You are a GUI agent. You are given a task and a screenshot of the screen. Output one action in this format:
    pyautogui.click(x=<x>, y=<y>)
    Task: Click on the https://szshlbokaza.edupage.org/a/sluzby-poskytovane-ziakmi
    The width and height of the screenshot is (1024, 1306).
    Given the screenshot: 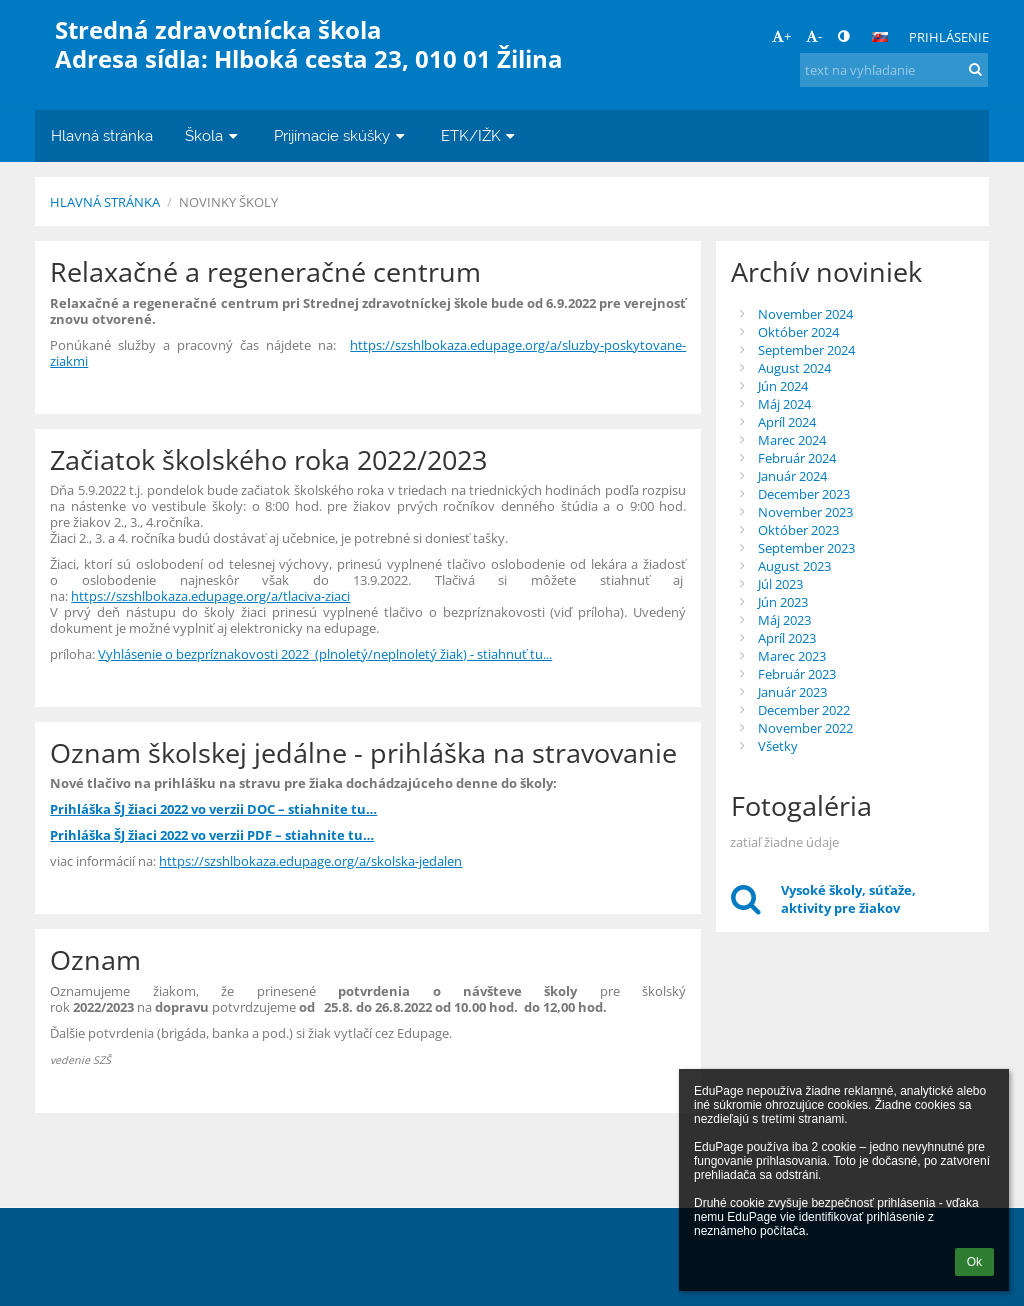 What is the action you would take?
    pyautogui.click(x=368, y=353)
    